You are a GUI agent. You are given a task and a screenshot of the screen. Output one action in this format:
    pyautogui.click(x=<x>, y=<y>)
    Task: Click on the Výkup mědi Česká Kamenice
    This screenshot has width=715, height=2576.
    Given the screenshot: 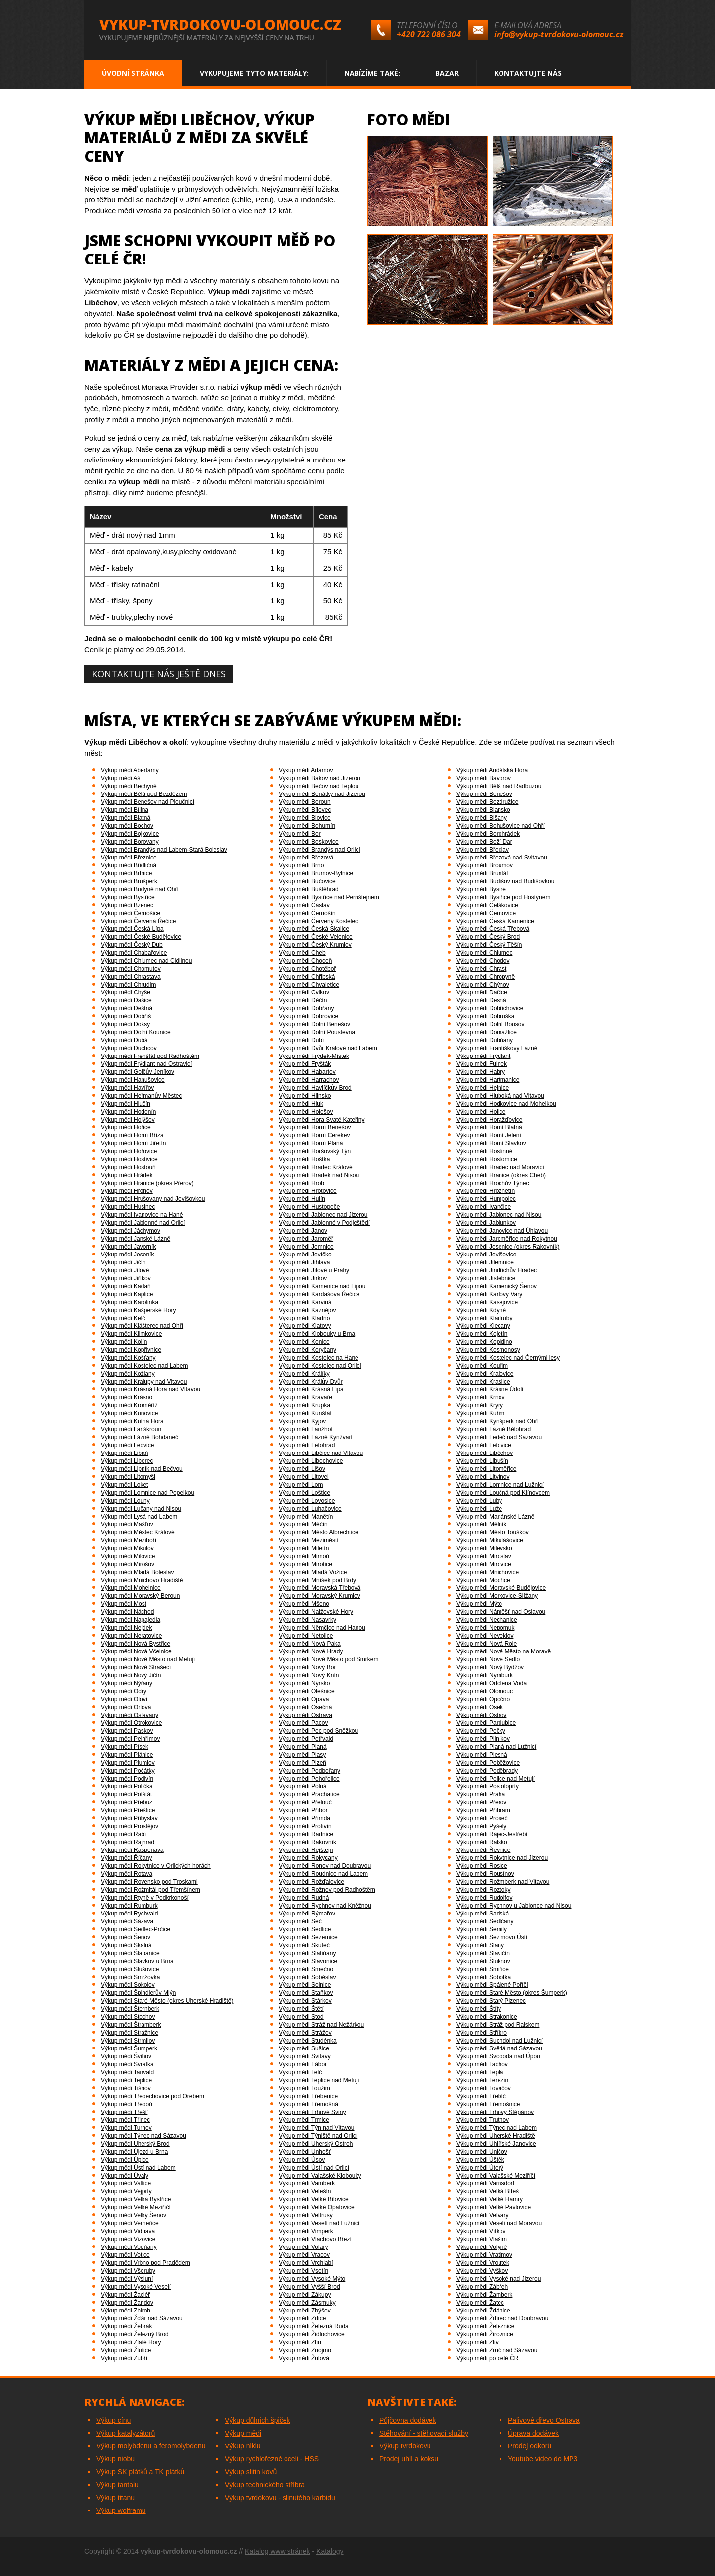 What is the action you would take?
    pyautogui.click(x=495, y=921)
    